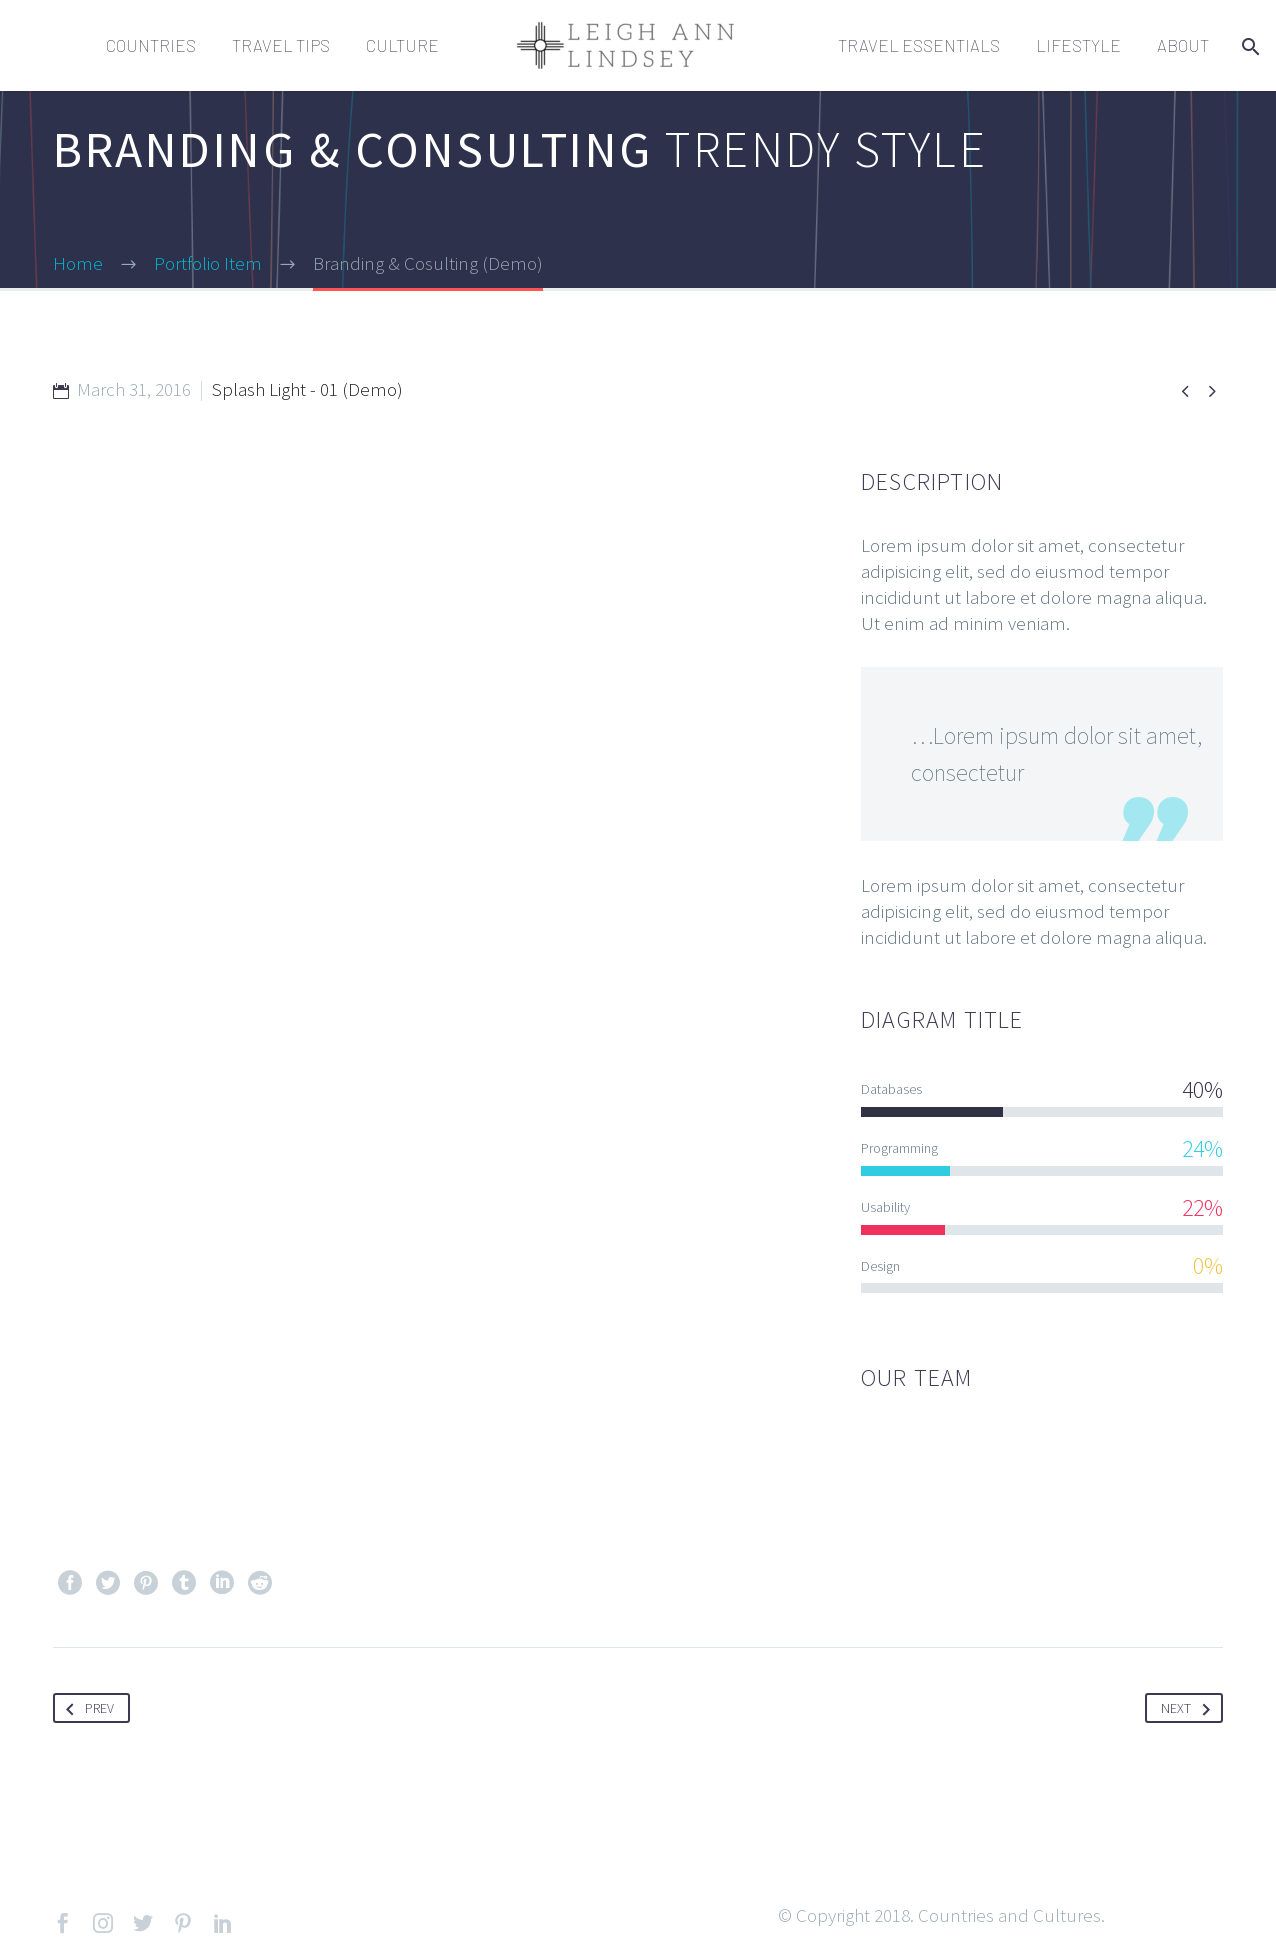 The image size is (1276, 1949). I want to click on Lifestyle, so click(1078, 45).